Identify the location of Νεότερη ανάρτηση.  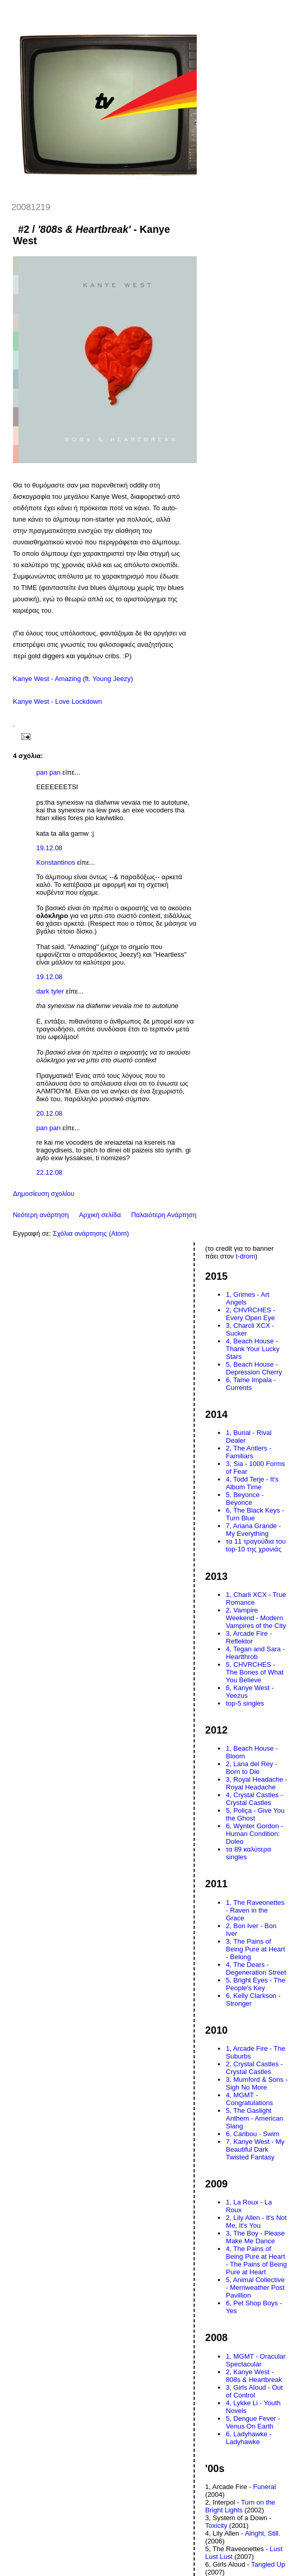
(41, 1215).